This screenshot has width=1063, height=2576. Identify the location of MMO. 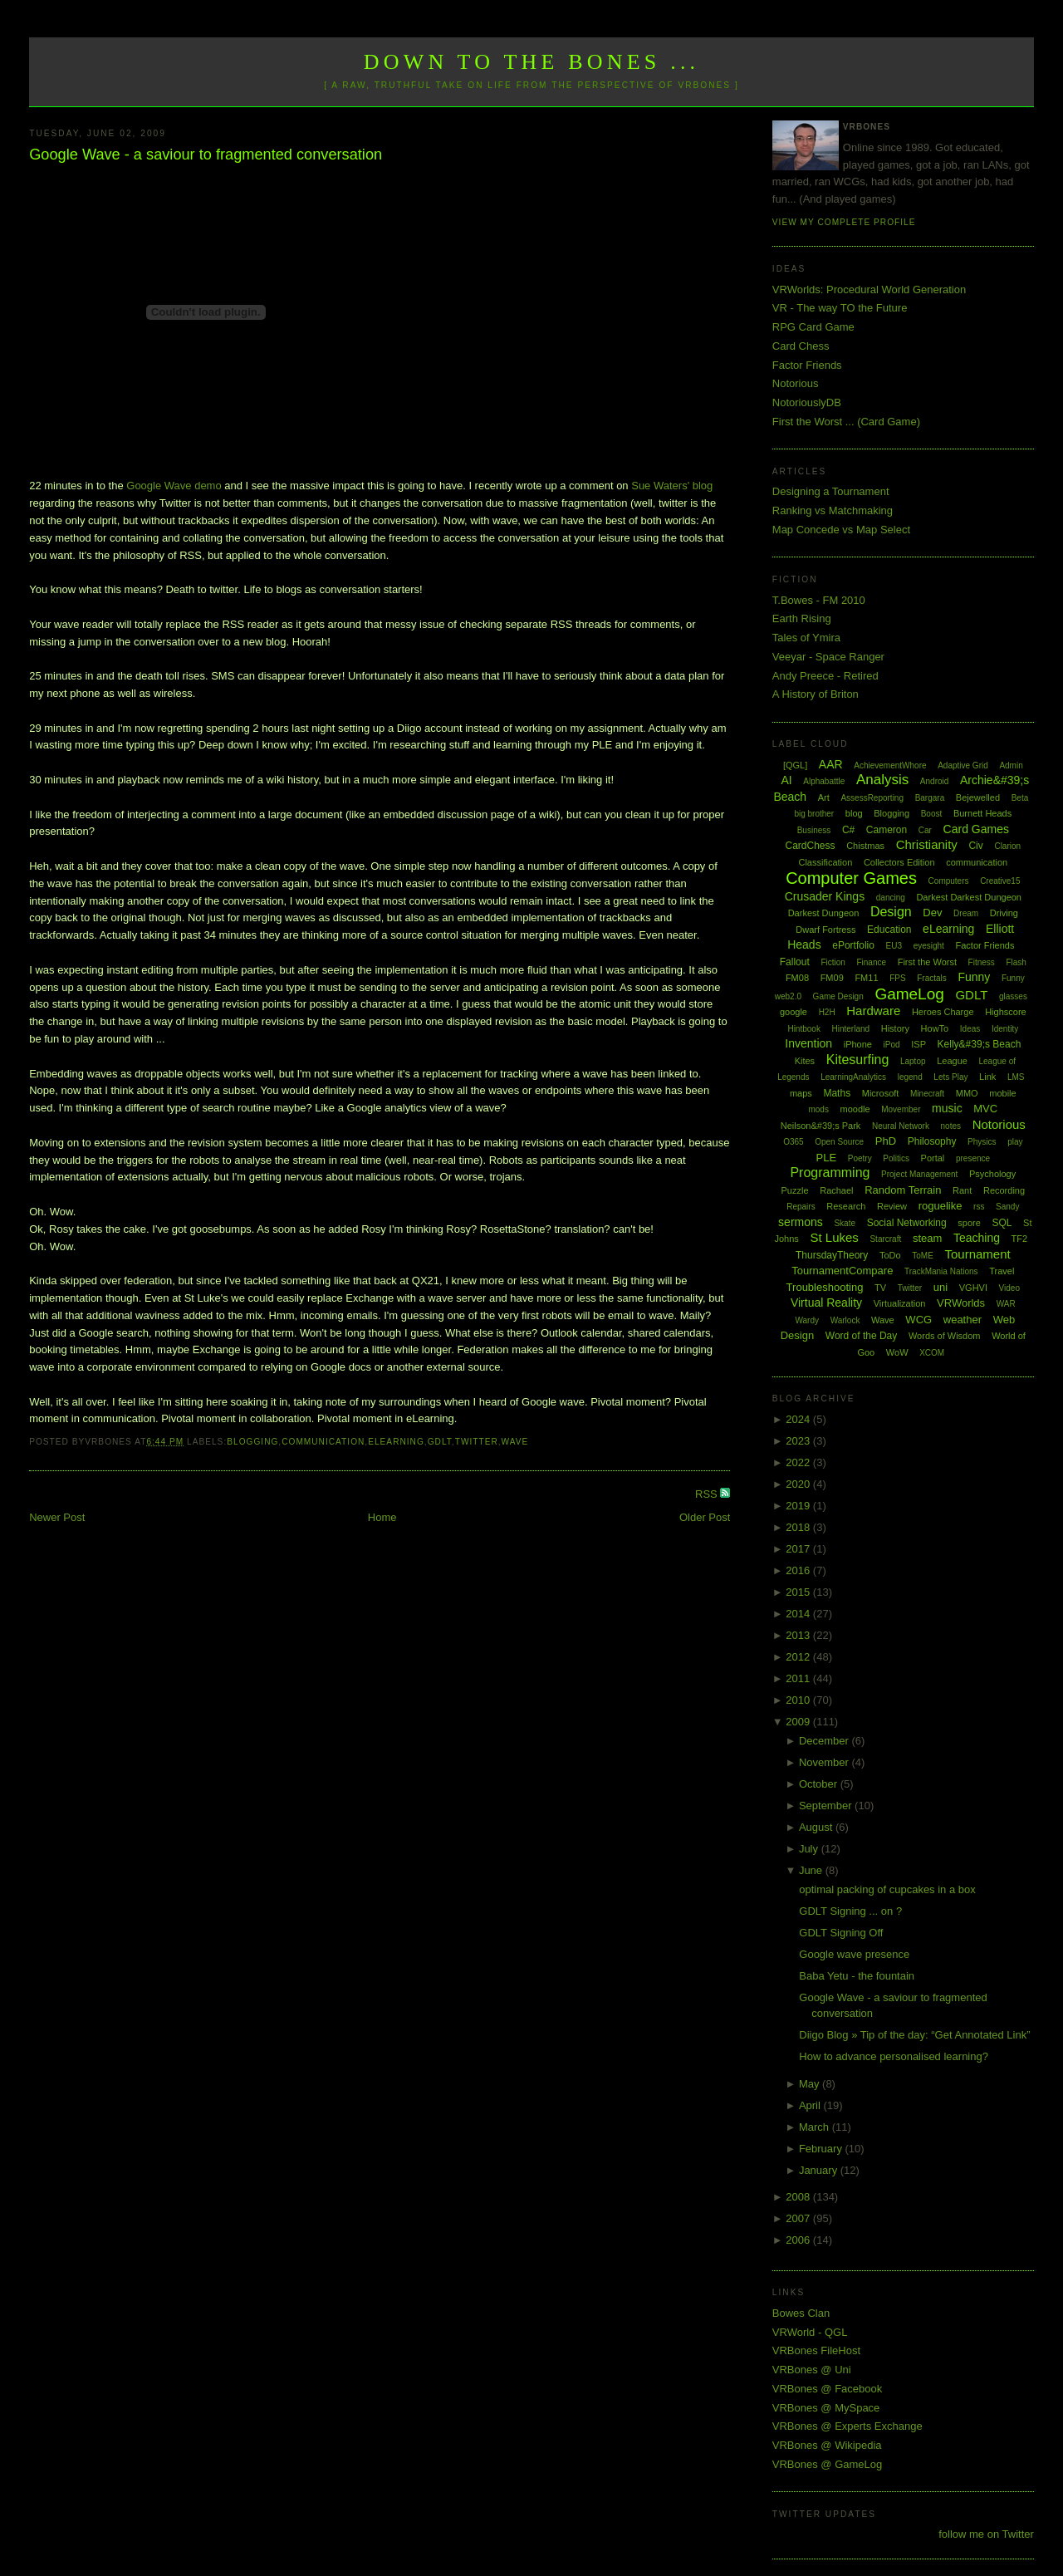
(967, 1093).